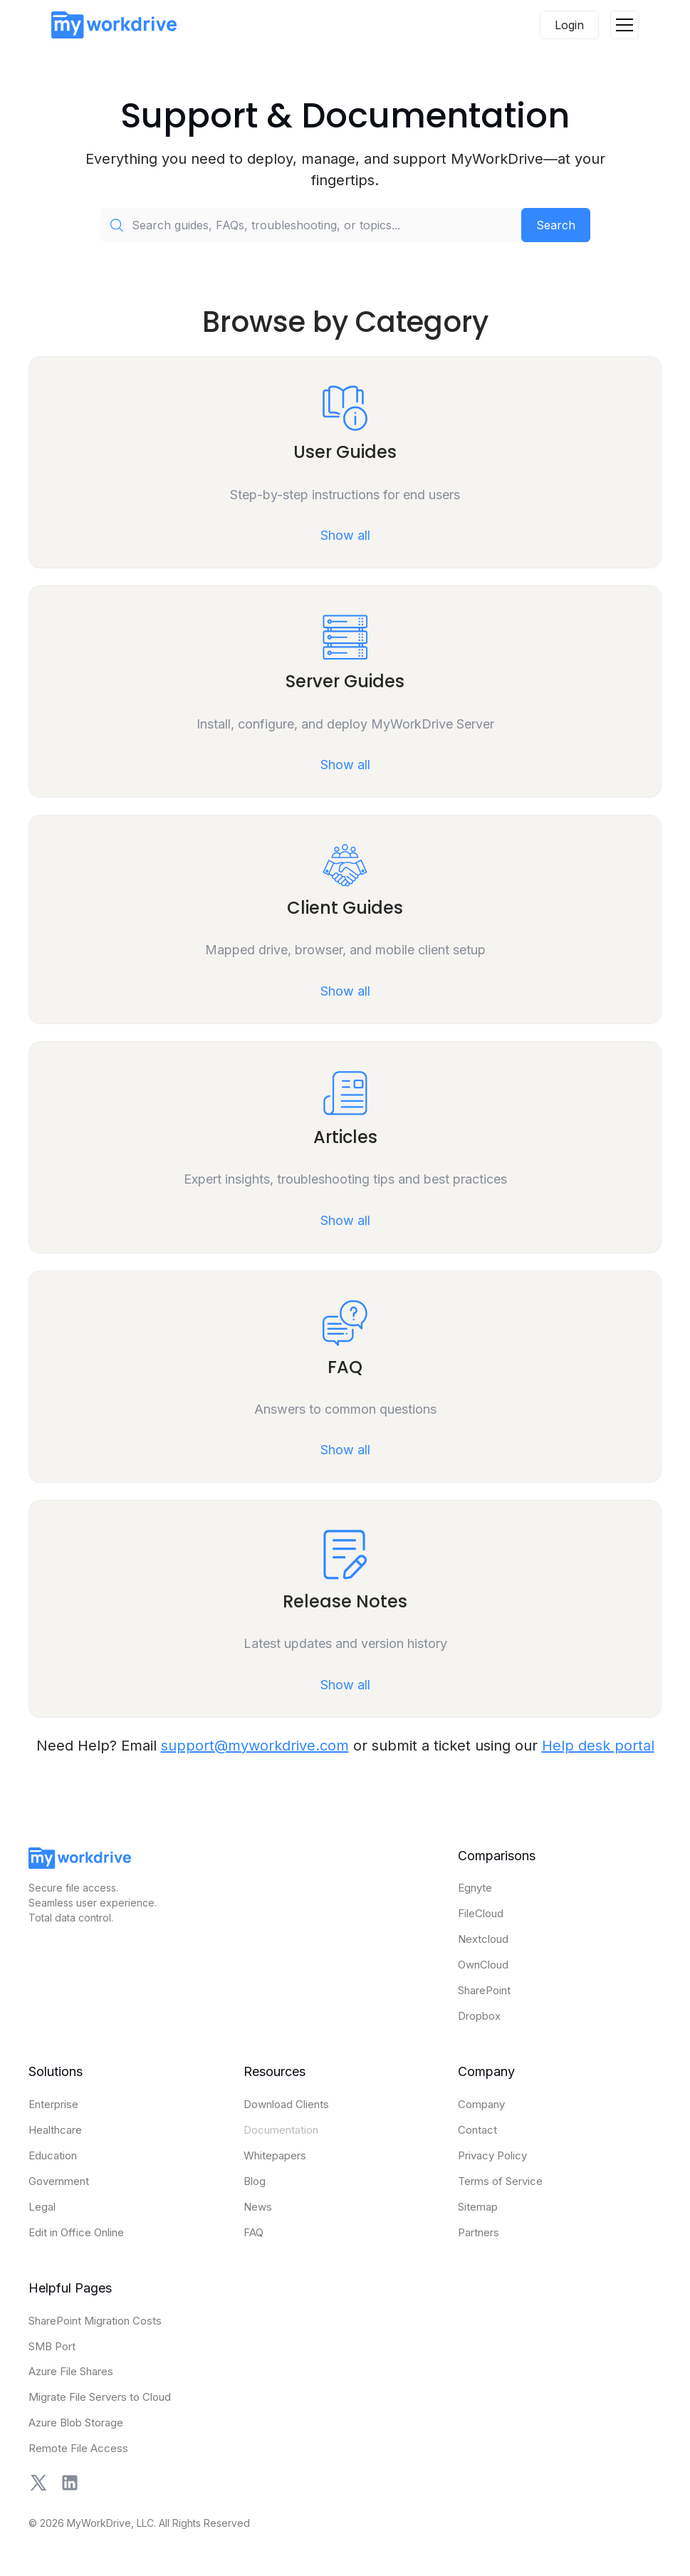 The height and width of the screenshot is (2576, 690). I want to click on SharePoint Migration Costs, so click(95, 2320).